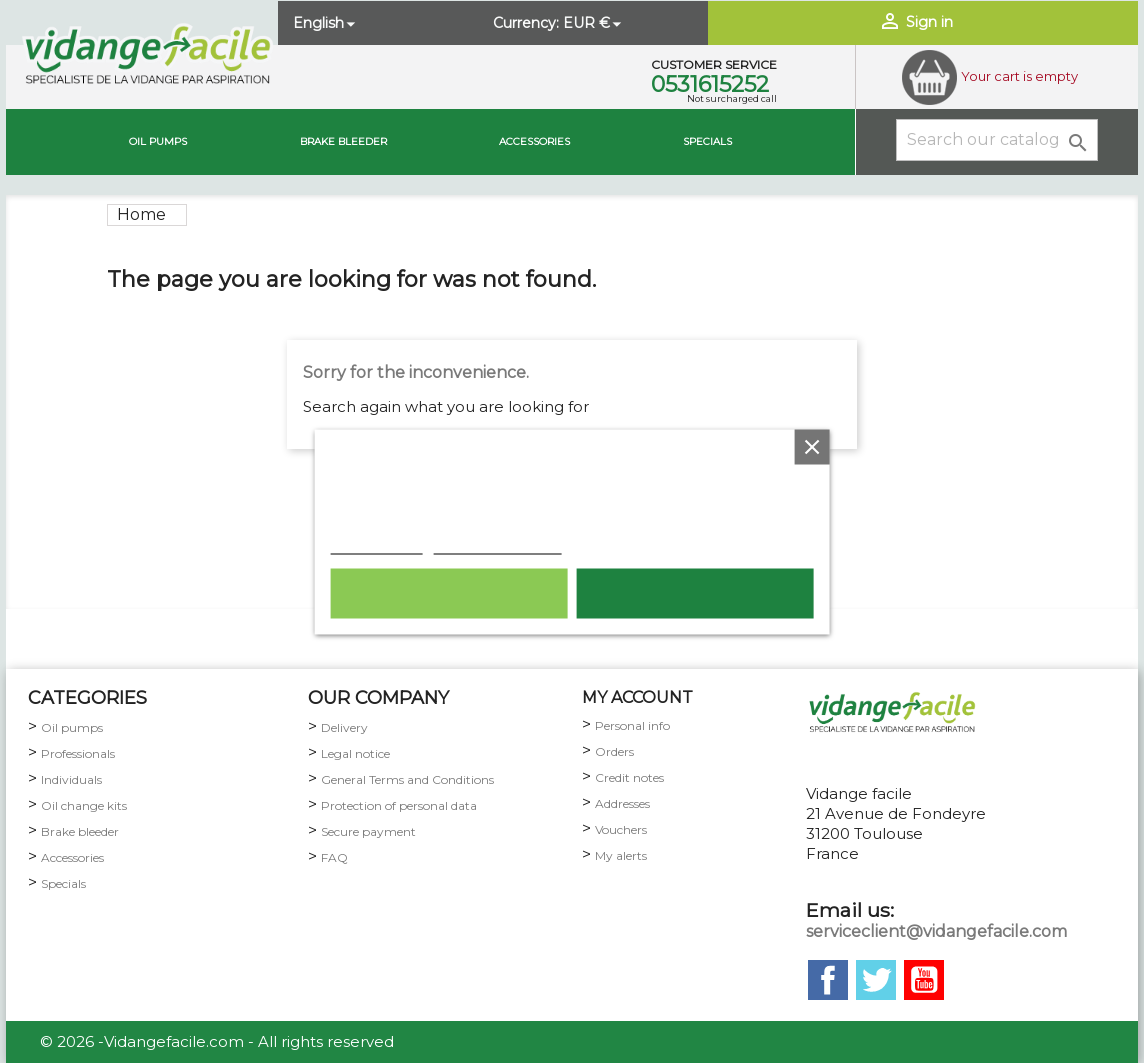 The image size is (1144, 1063). I want to click on © 2026 -Vidangefacile.com - All rights reserved, so click(217, 1041).